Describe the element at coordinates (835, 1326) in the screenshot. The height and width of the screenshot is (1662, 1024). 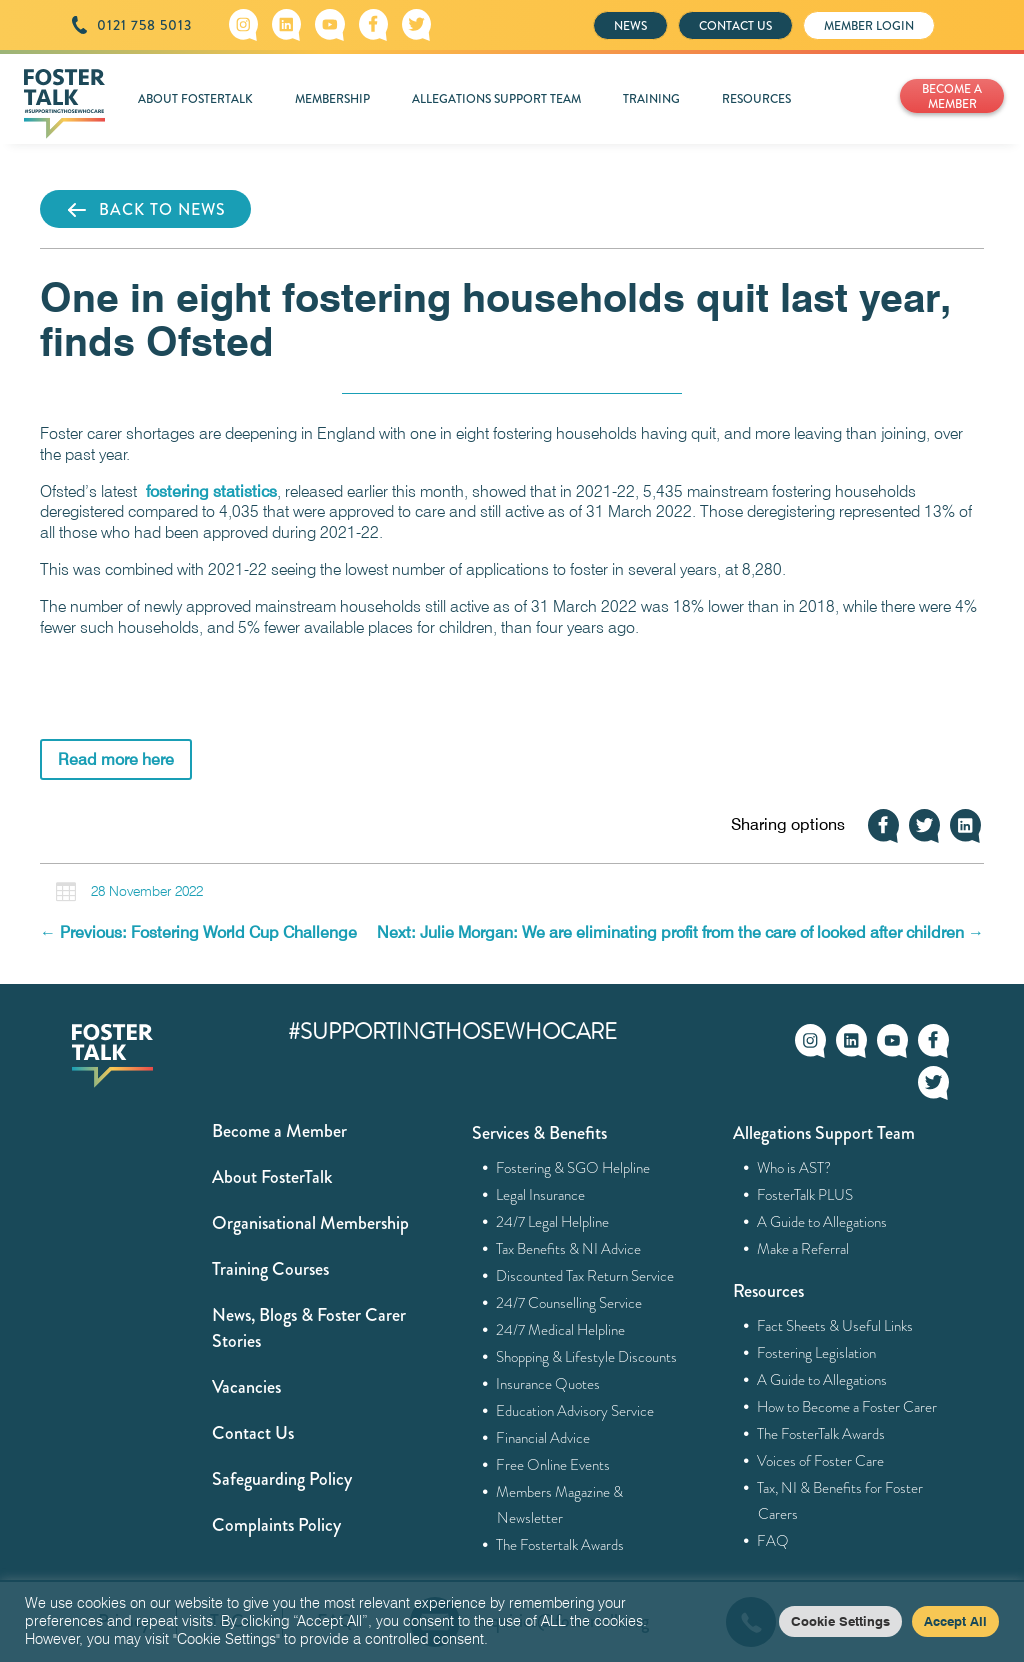
I see `Fact Sheets & Useful Links` at that location.